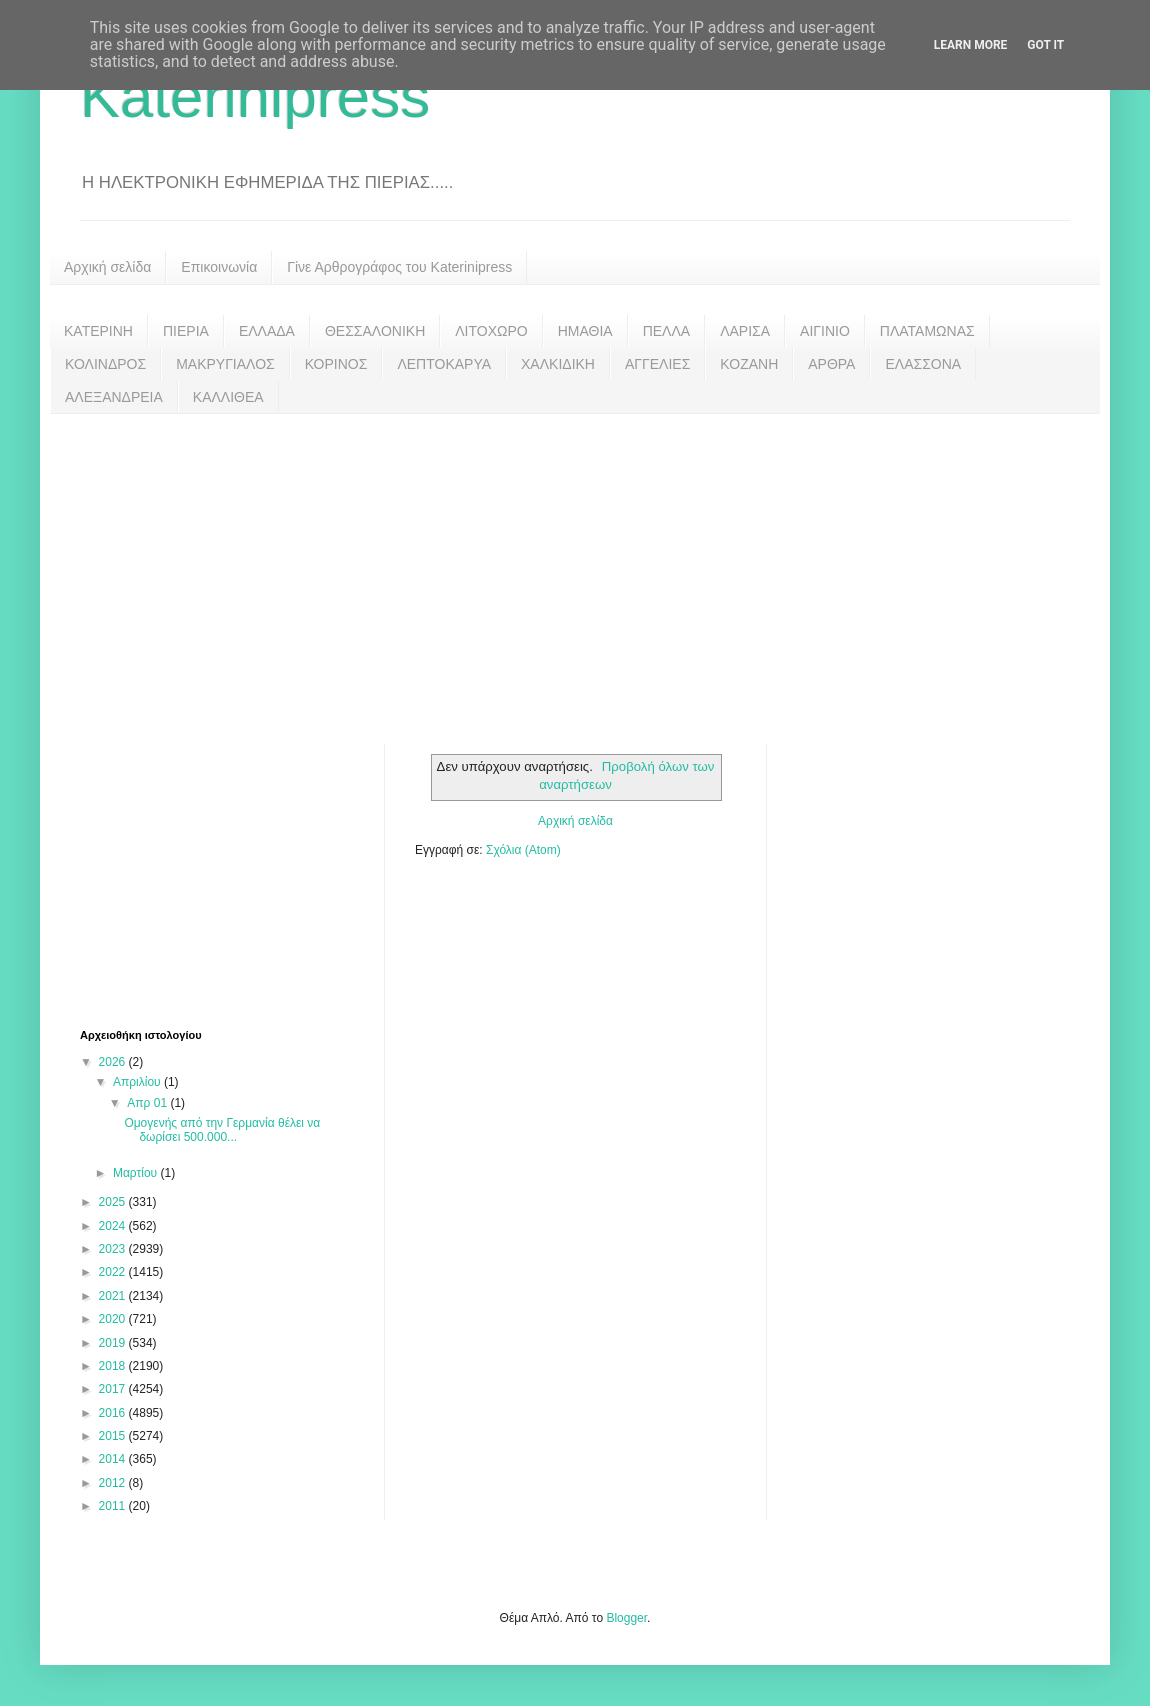 This screenshot has width=1150, height=1706. Describe the element at coordinates (98, 331) in the screenshot. I see `ΚΑΤΕΡΙΝΗ` at that location.